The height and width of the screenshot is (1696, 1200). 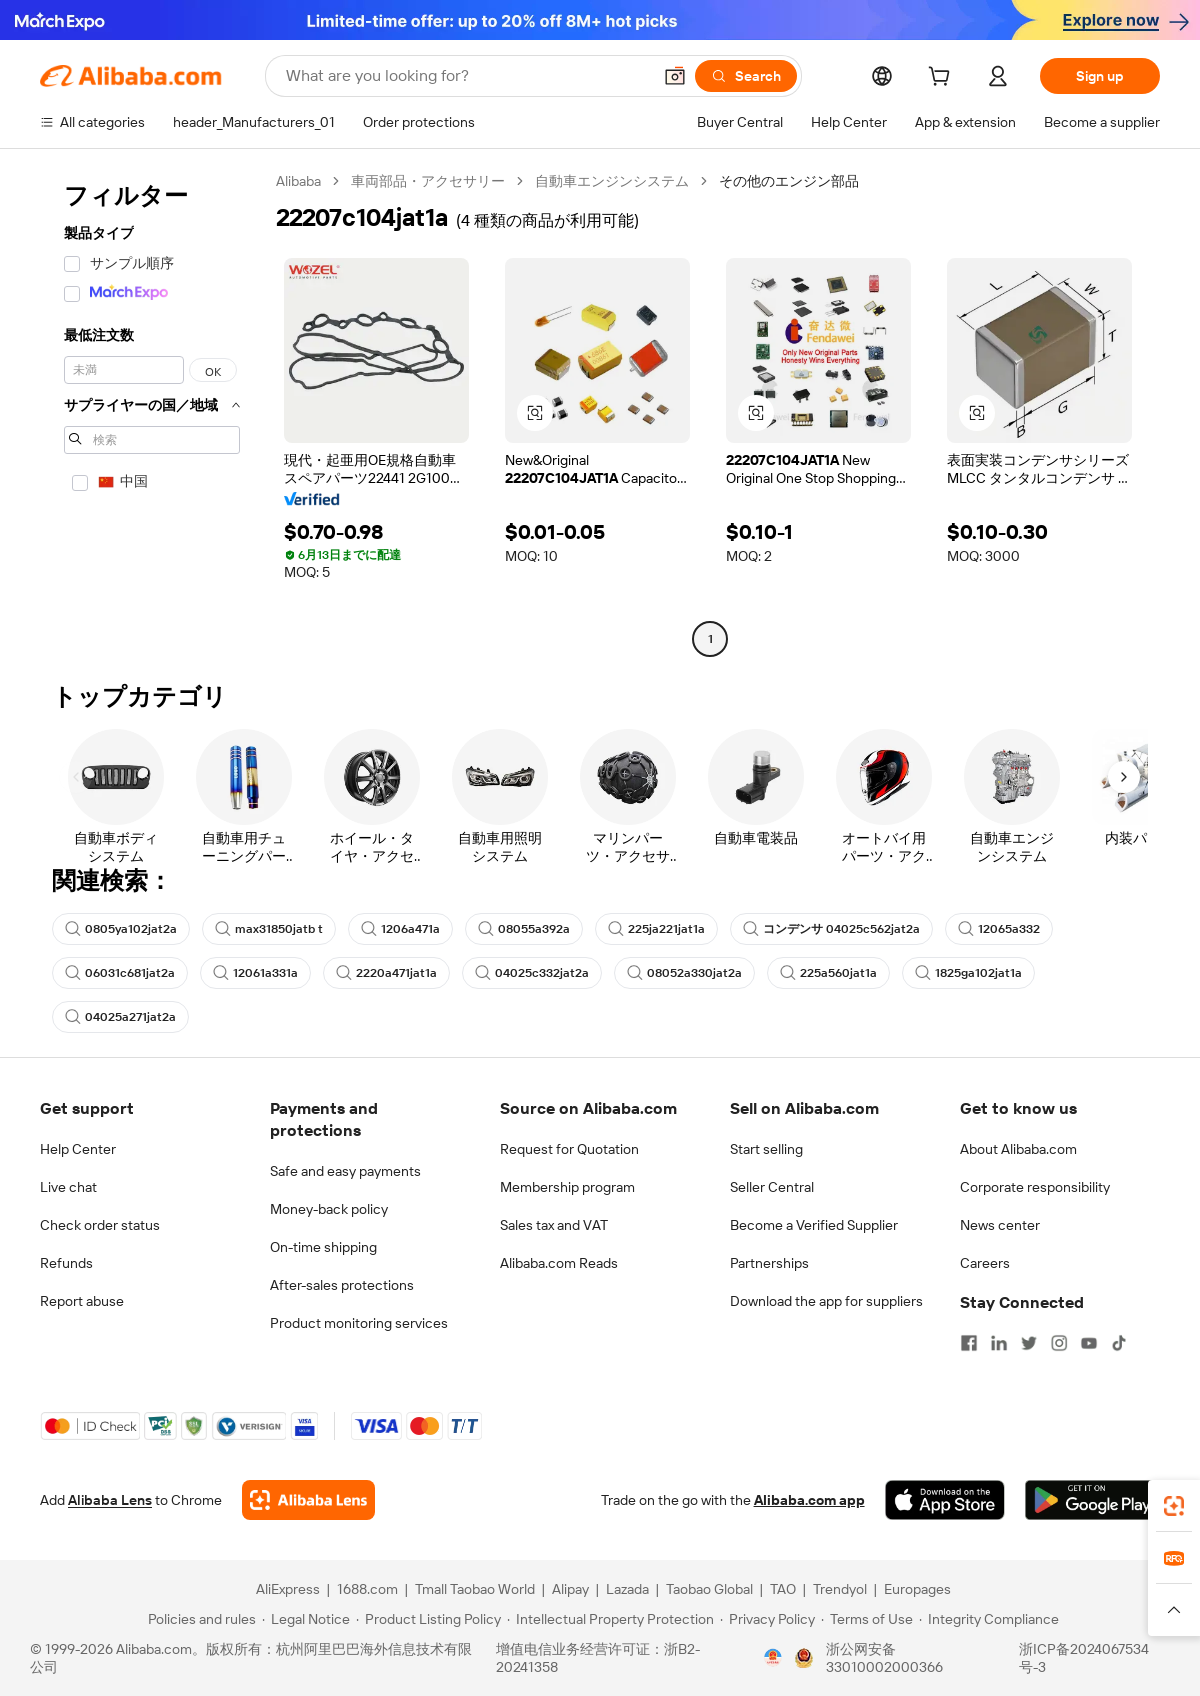 I want to click on Partnerships, so click(x=769, y=1263).